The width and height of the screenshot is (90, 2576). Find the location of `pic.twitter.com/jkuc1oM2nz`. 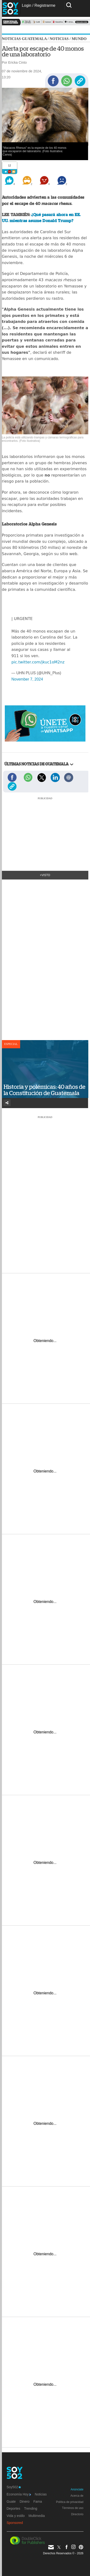

pic.twitter.com/jkuc1oM2nz is located at coordinates (38, 662).